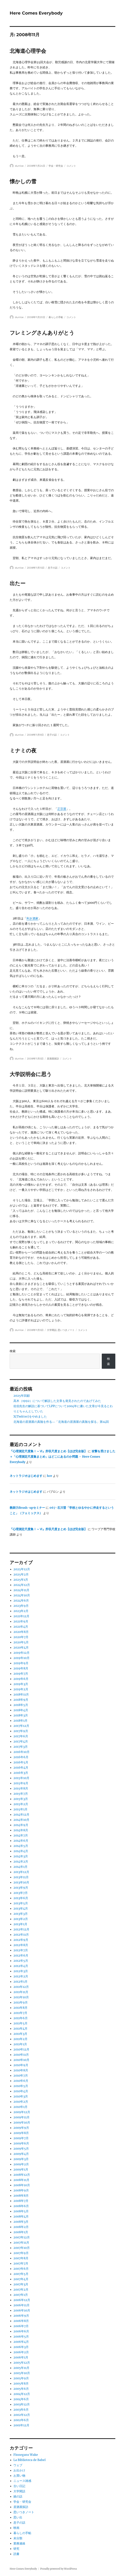  I want to click on 2025年12月, so click(21, 1569).